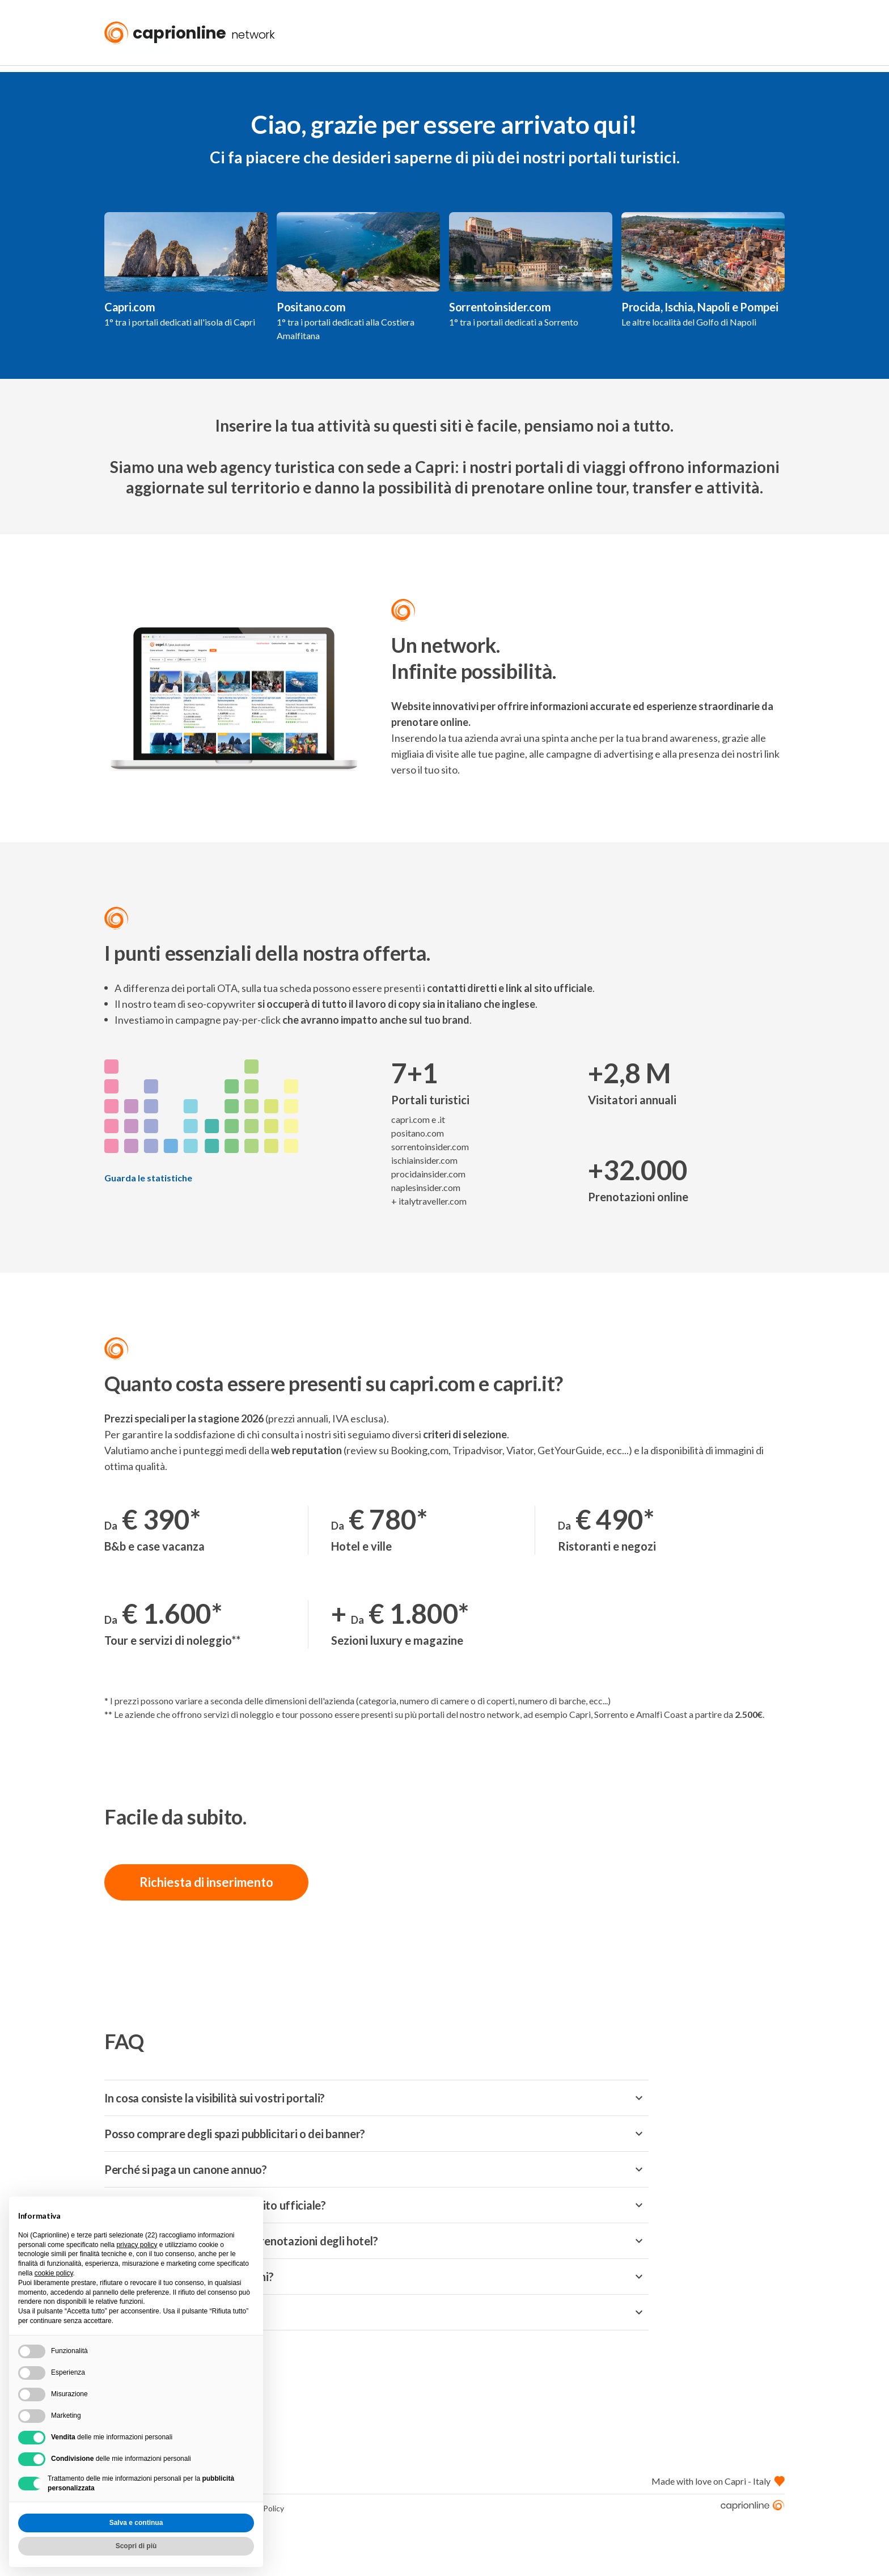 The image size is (889, 2576). Describe the element at coordinates (148, 1211) in the screenshot. I see `Guarda le statistiche` at that location.